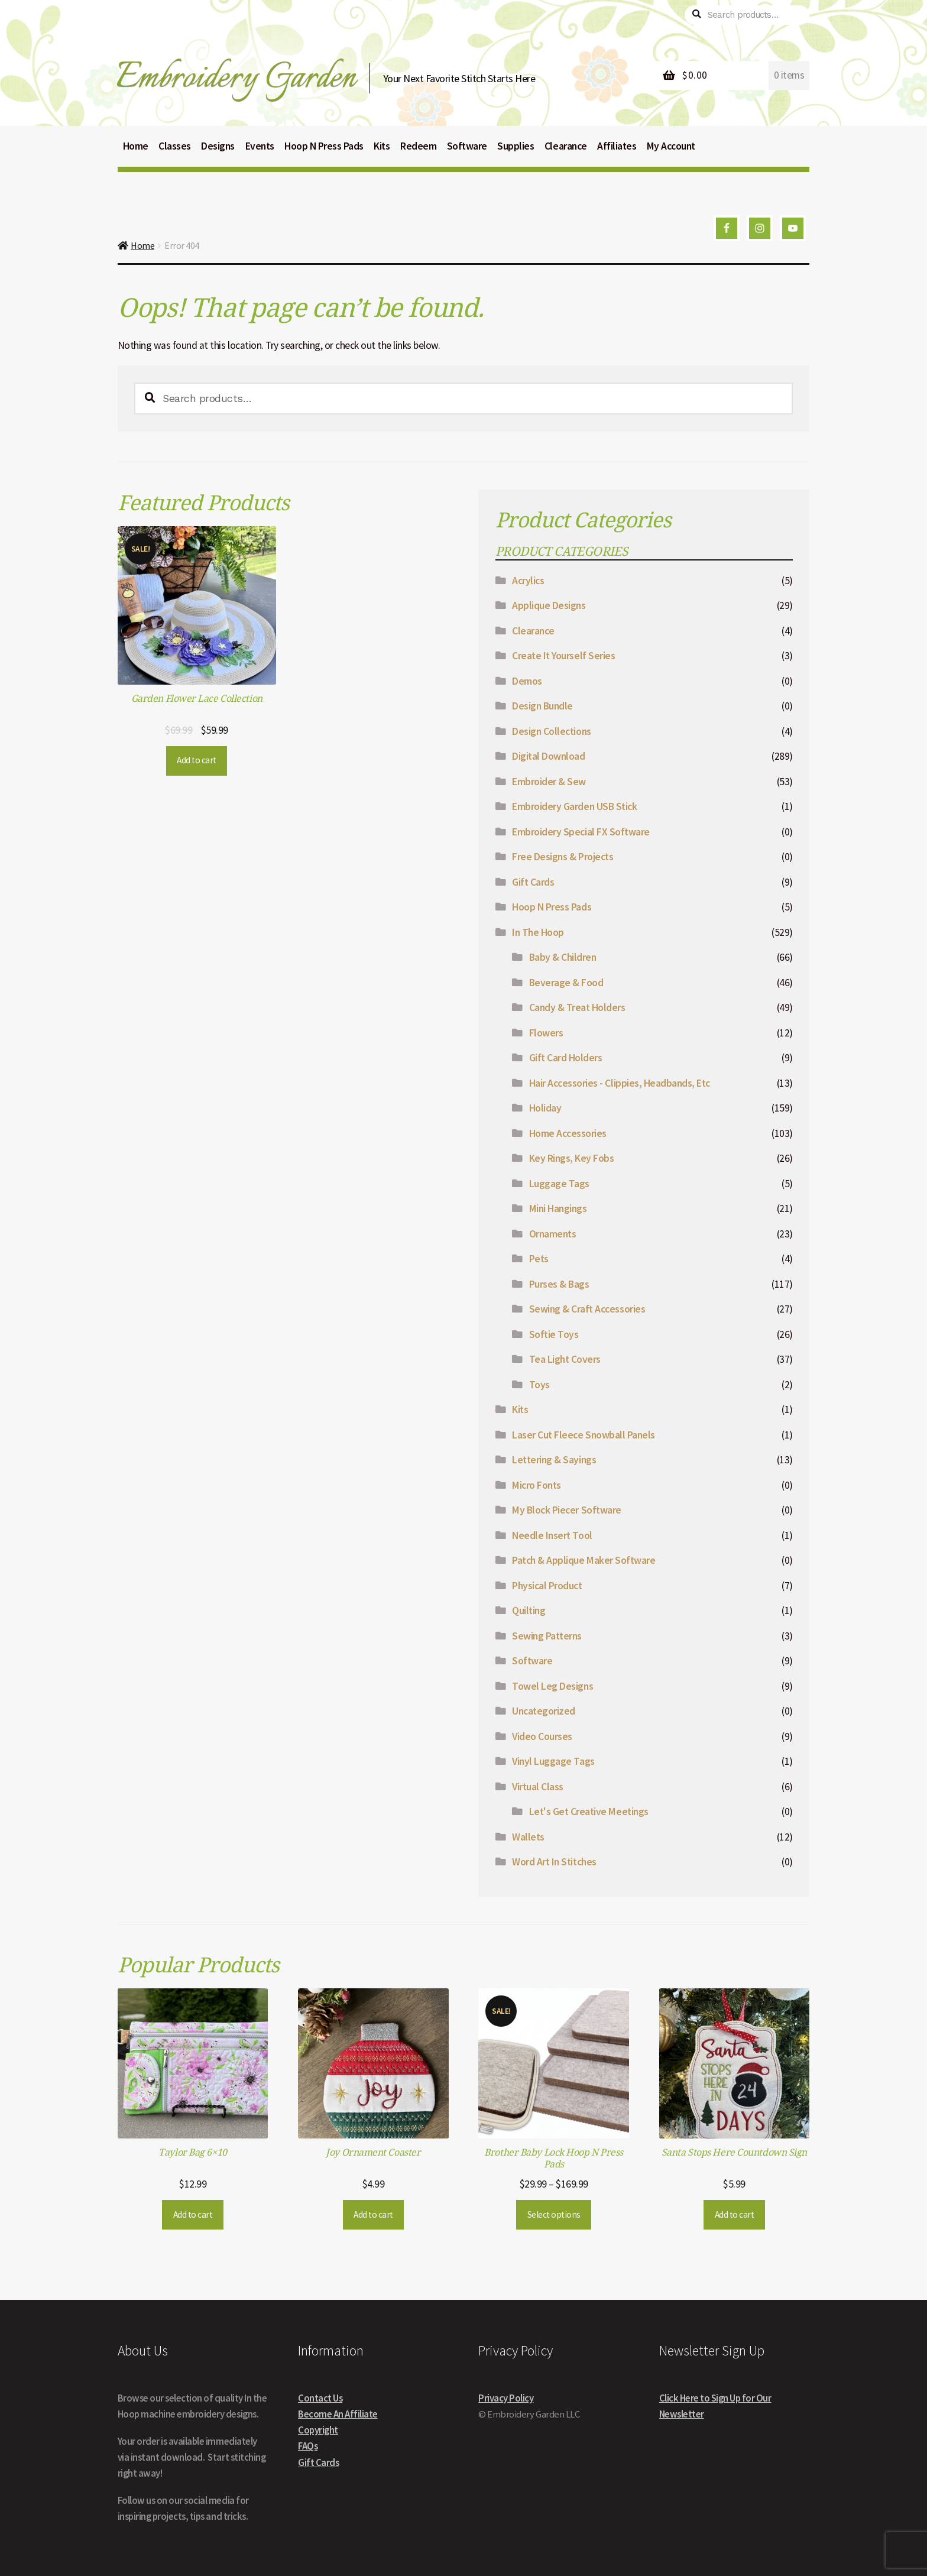  What do you see at coordinates (566, 982) in the screenshot?
I see `Beverage & Food` at bounding box center [566, 982].